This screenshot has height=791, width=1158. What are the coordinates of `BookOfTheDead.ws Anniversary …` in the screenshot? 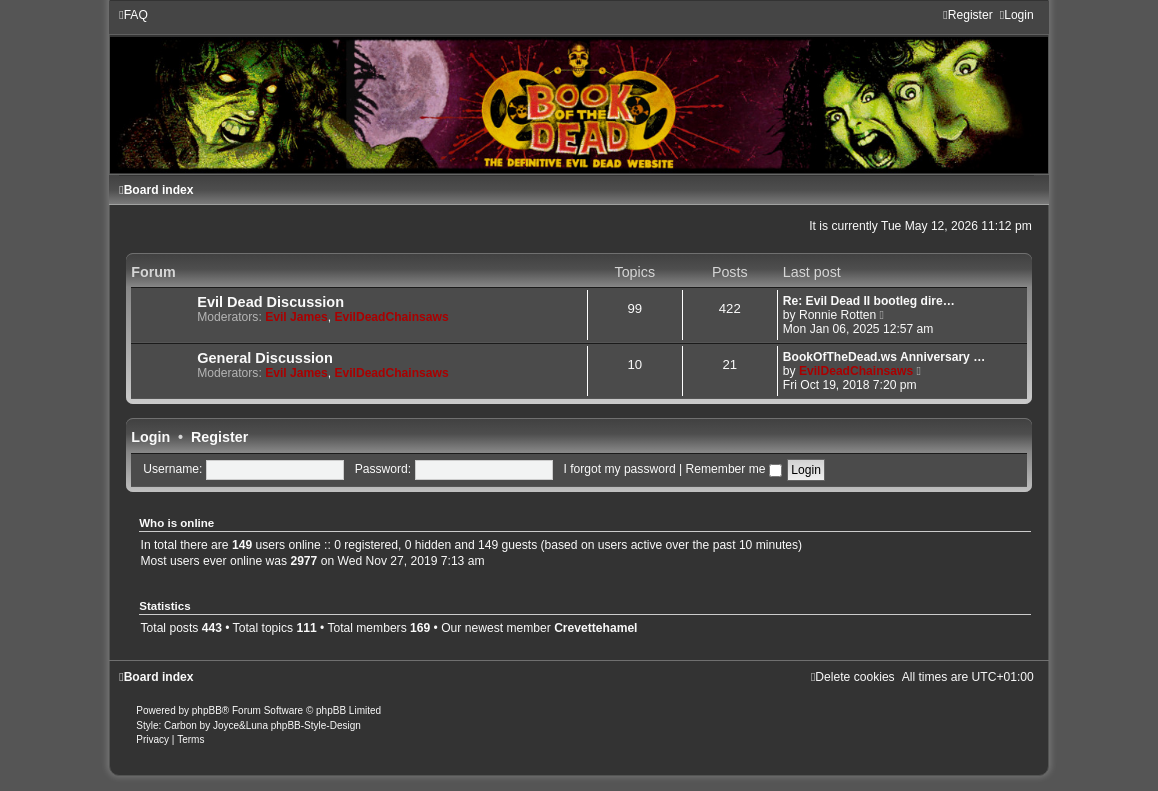 It's located at (884, 357).